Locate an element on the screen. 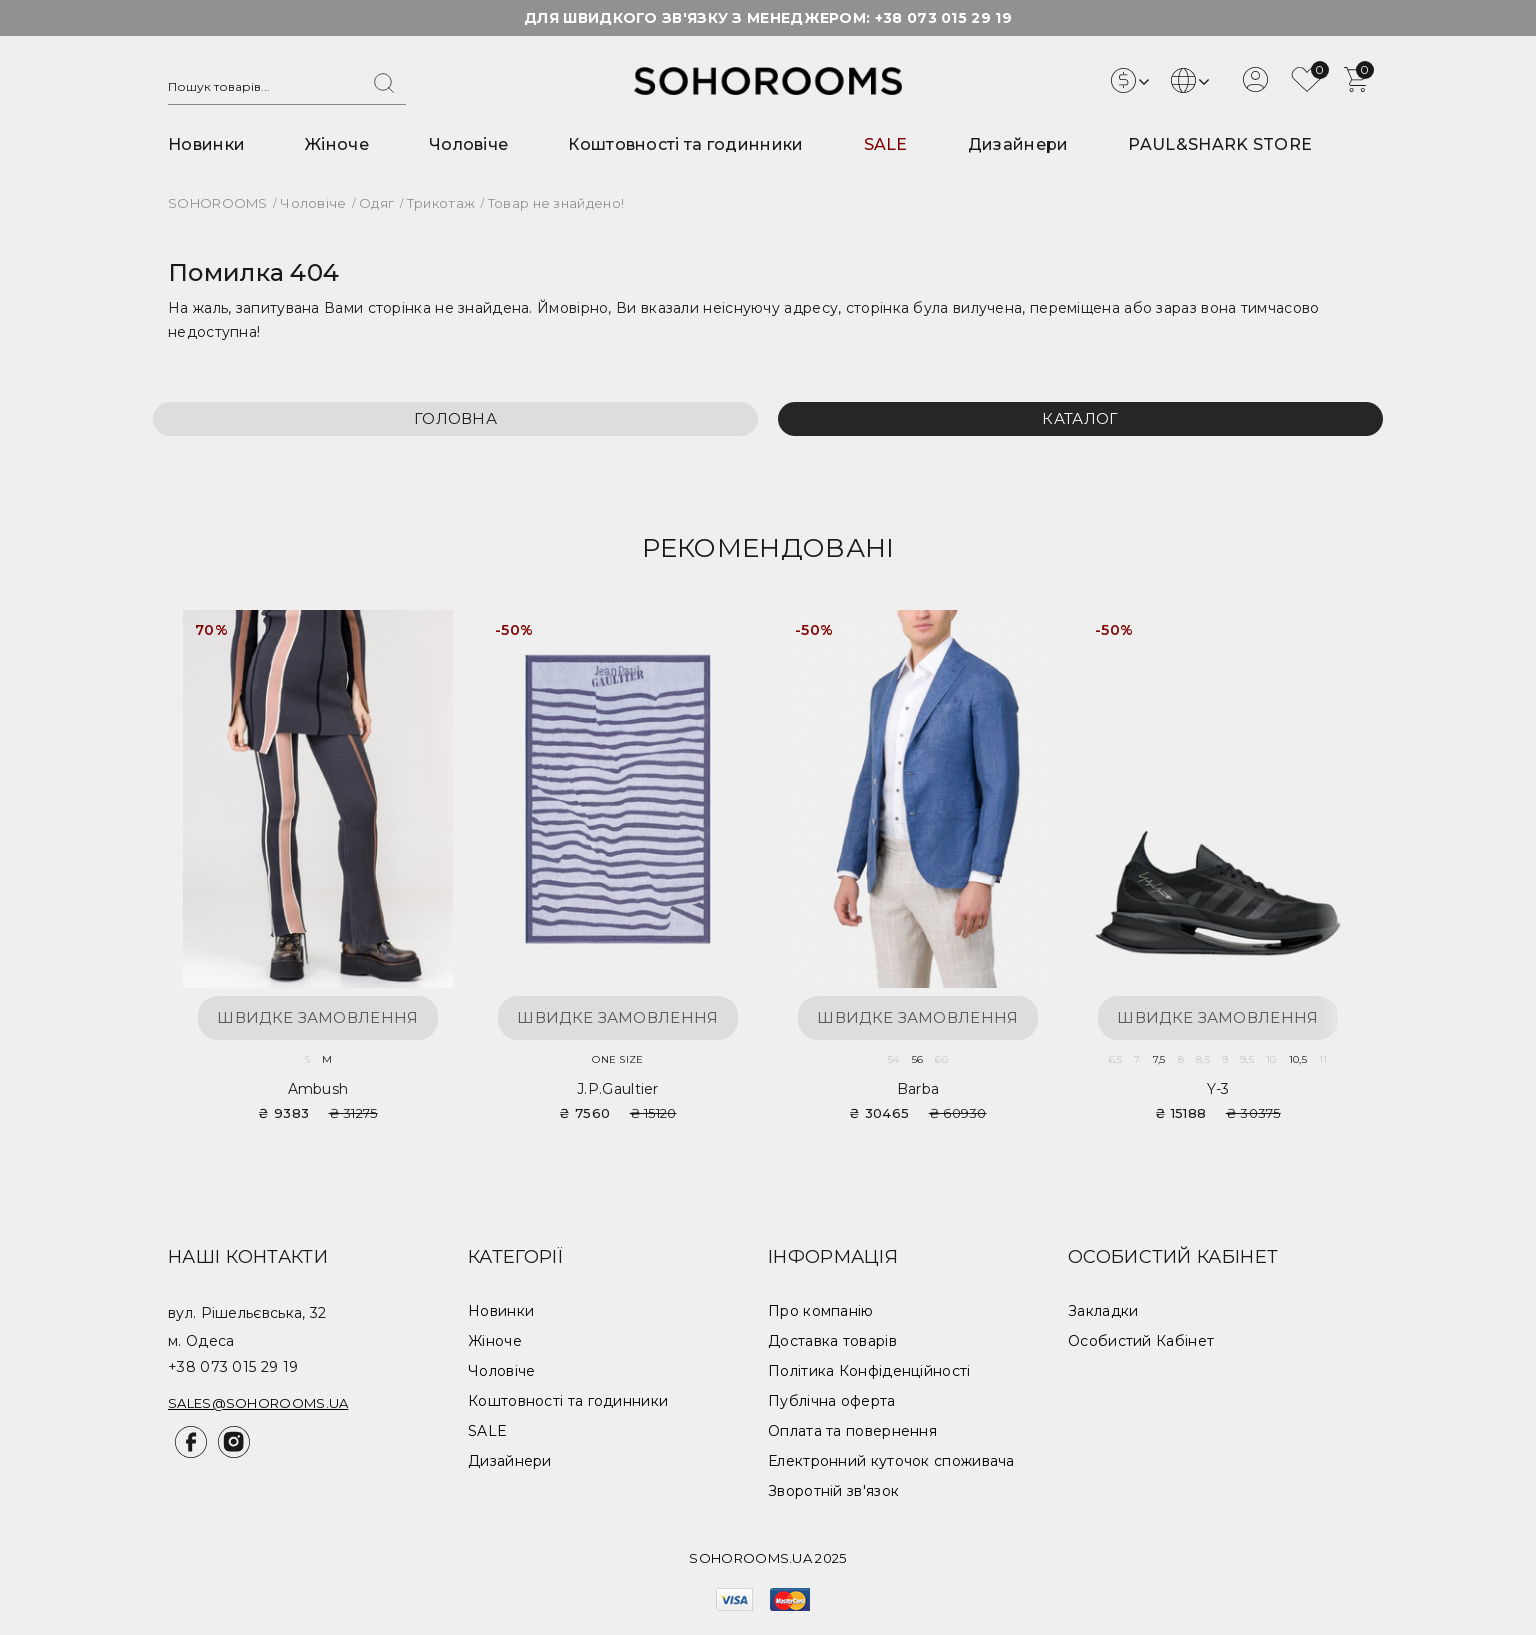 The width and height of the screenshot is (1536, 1635). Новинки is located at coordinates (206, 144).